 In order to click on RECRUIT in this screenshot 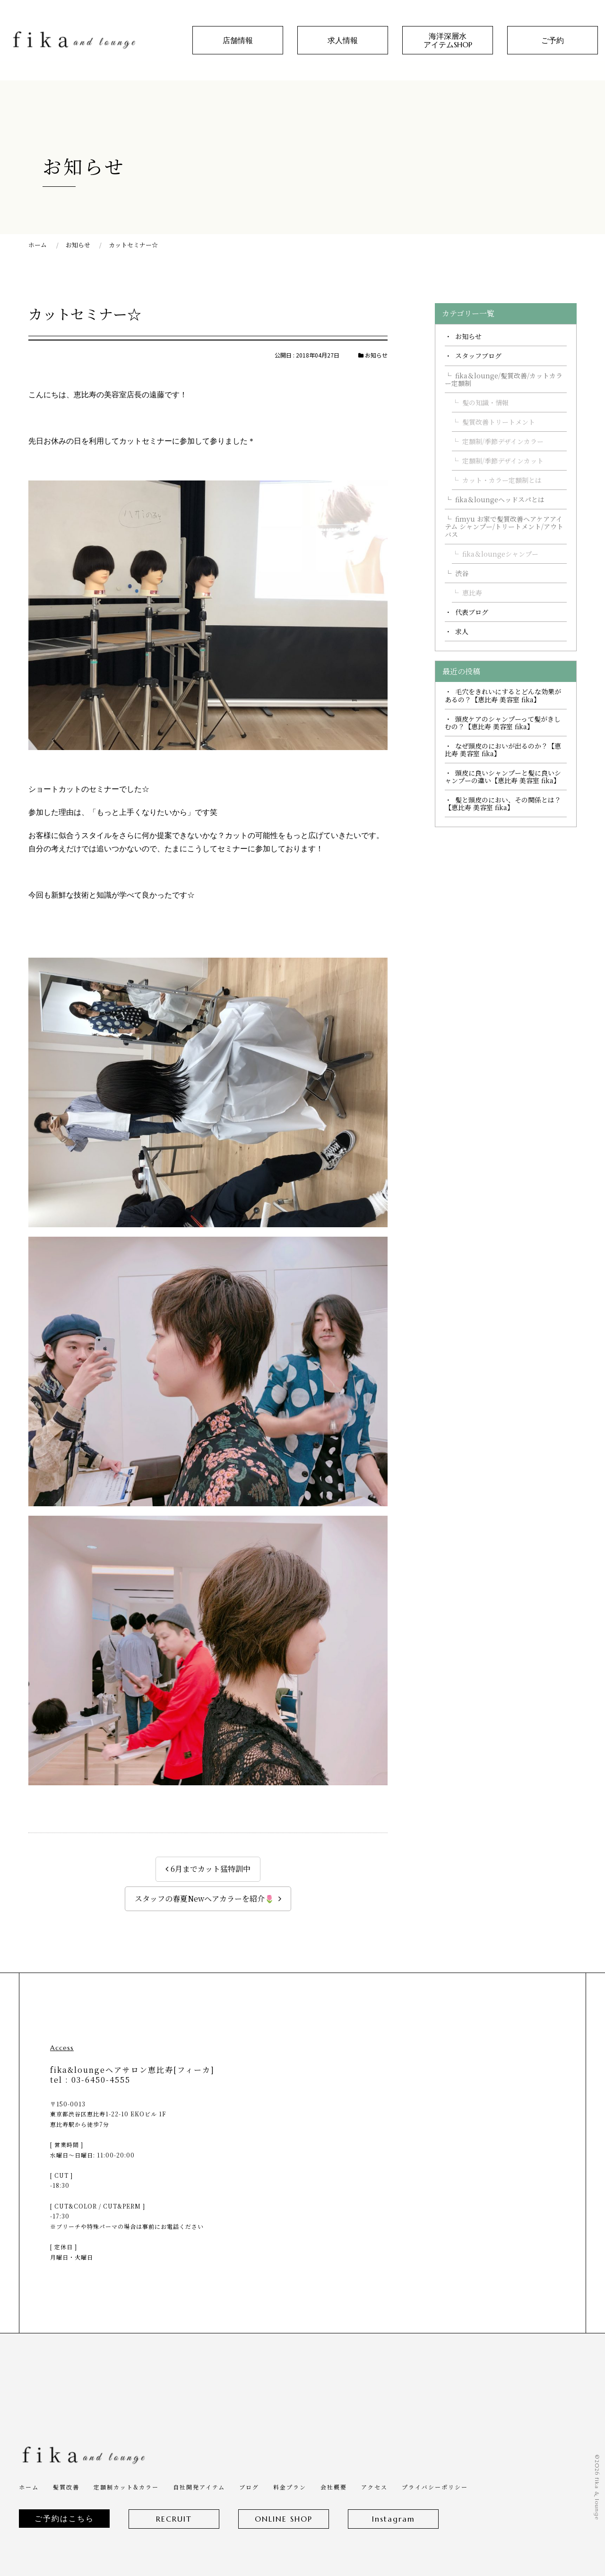, I will do `click(174, 2519)`.